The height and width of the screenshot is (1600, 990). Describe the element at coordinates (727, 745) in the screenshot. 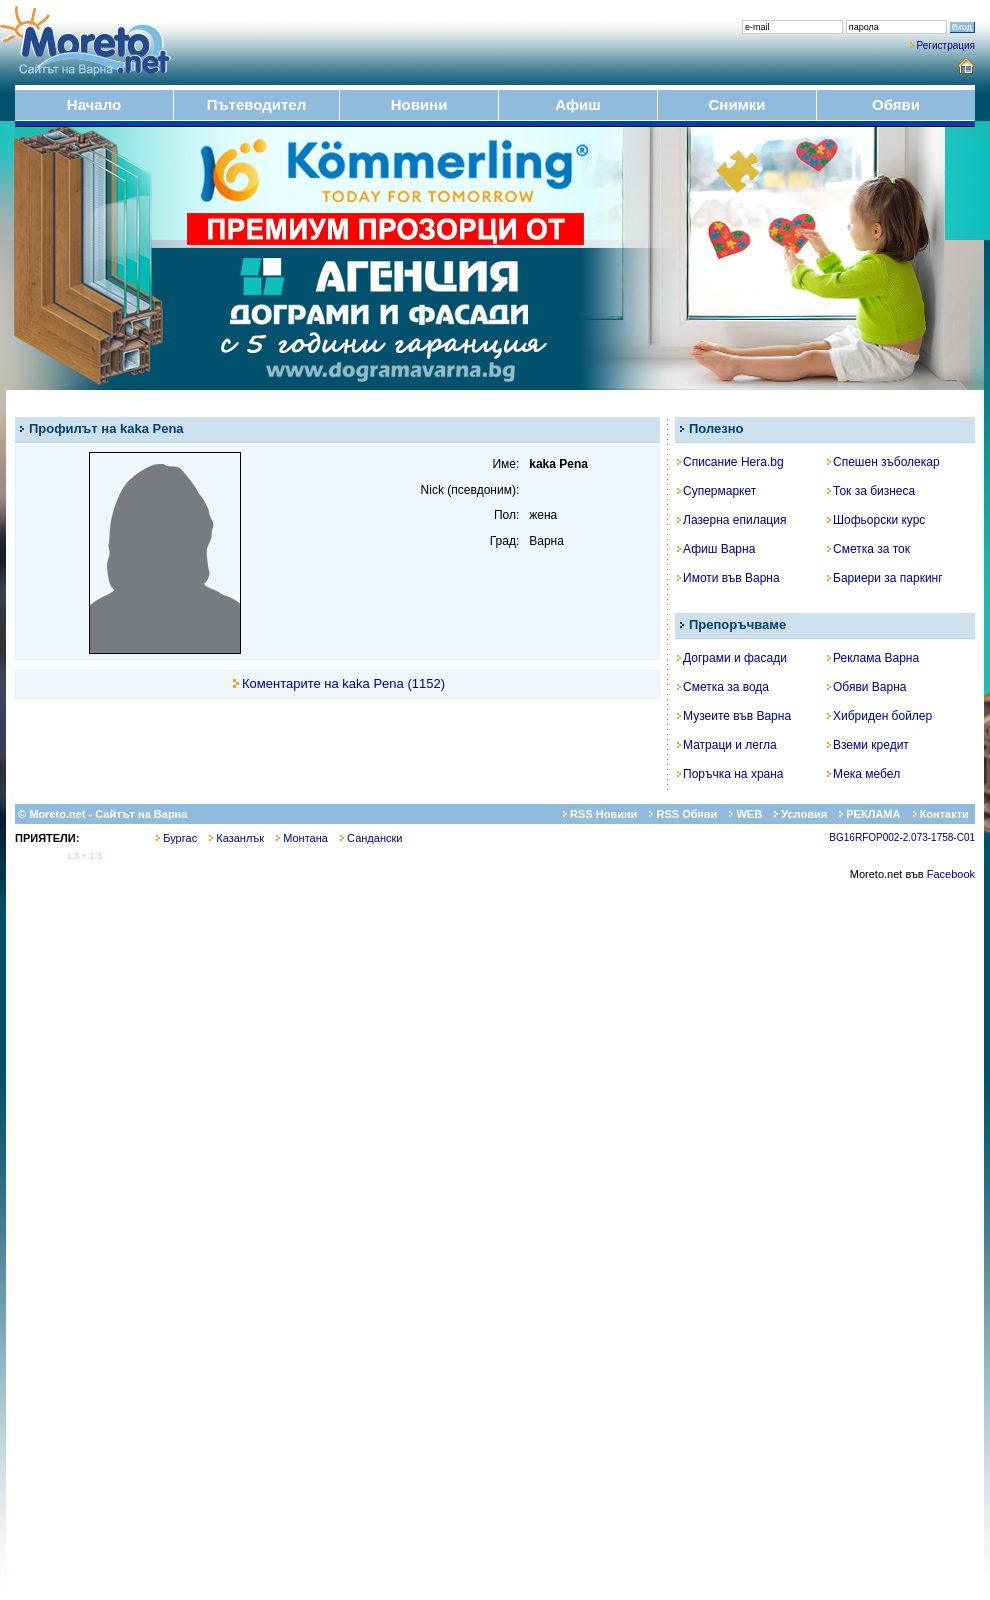

I see `Матраци и легла` at that location.